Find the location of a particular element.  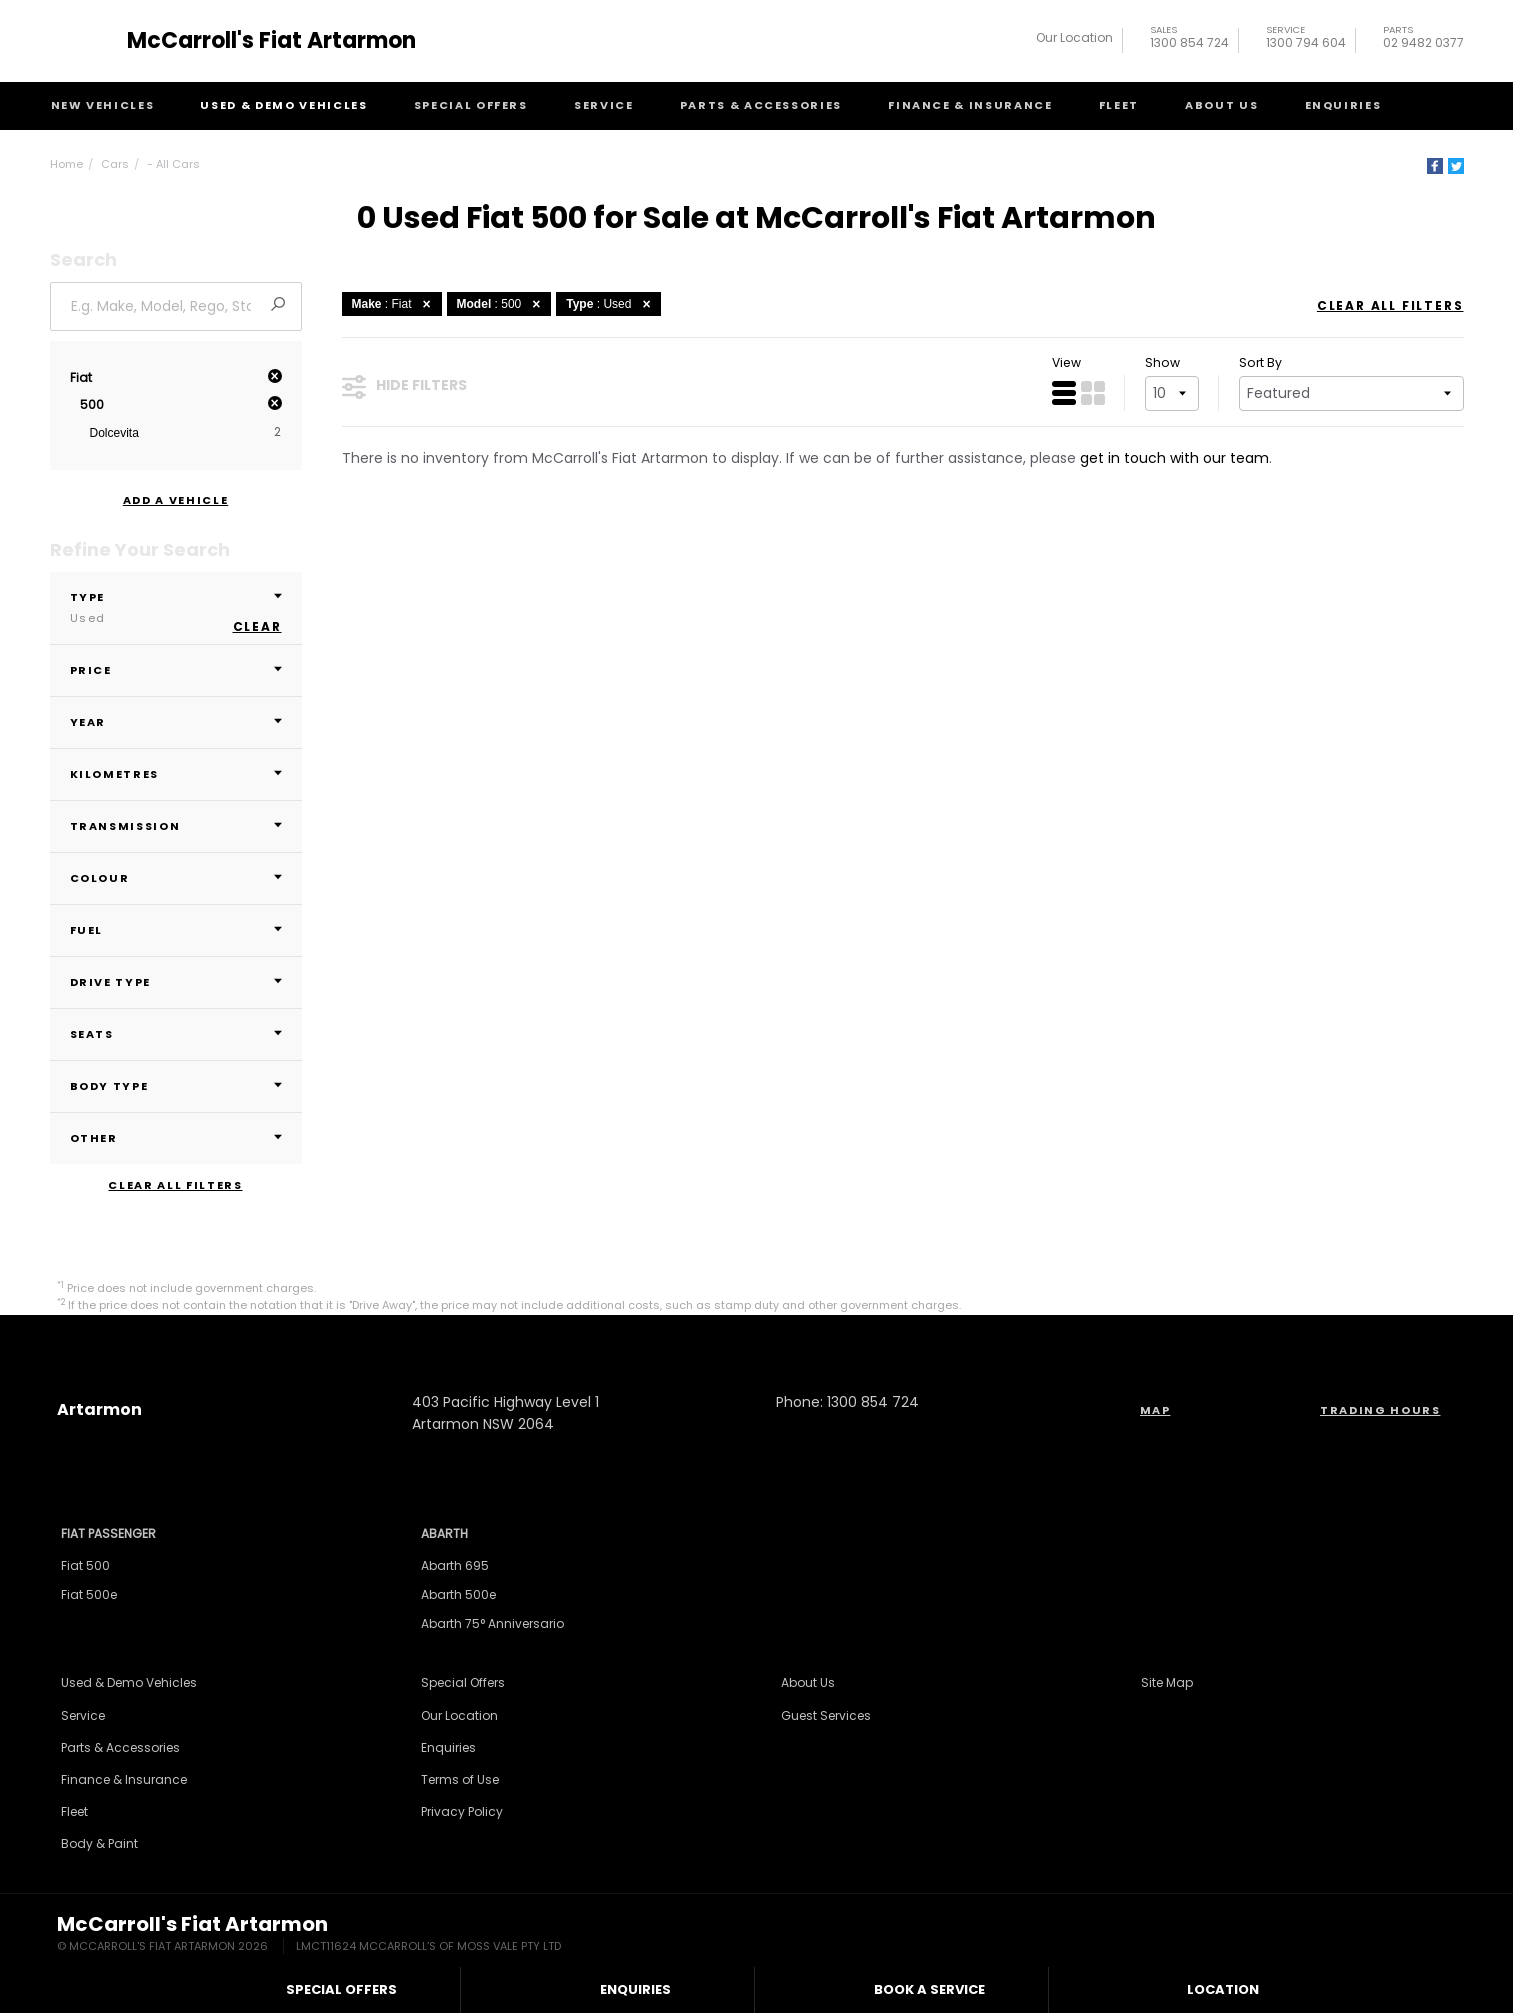

Special Offers is located at coordinates (471, 105).